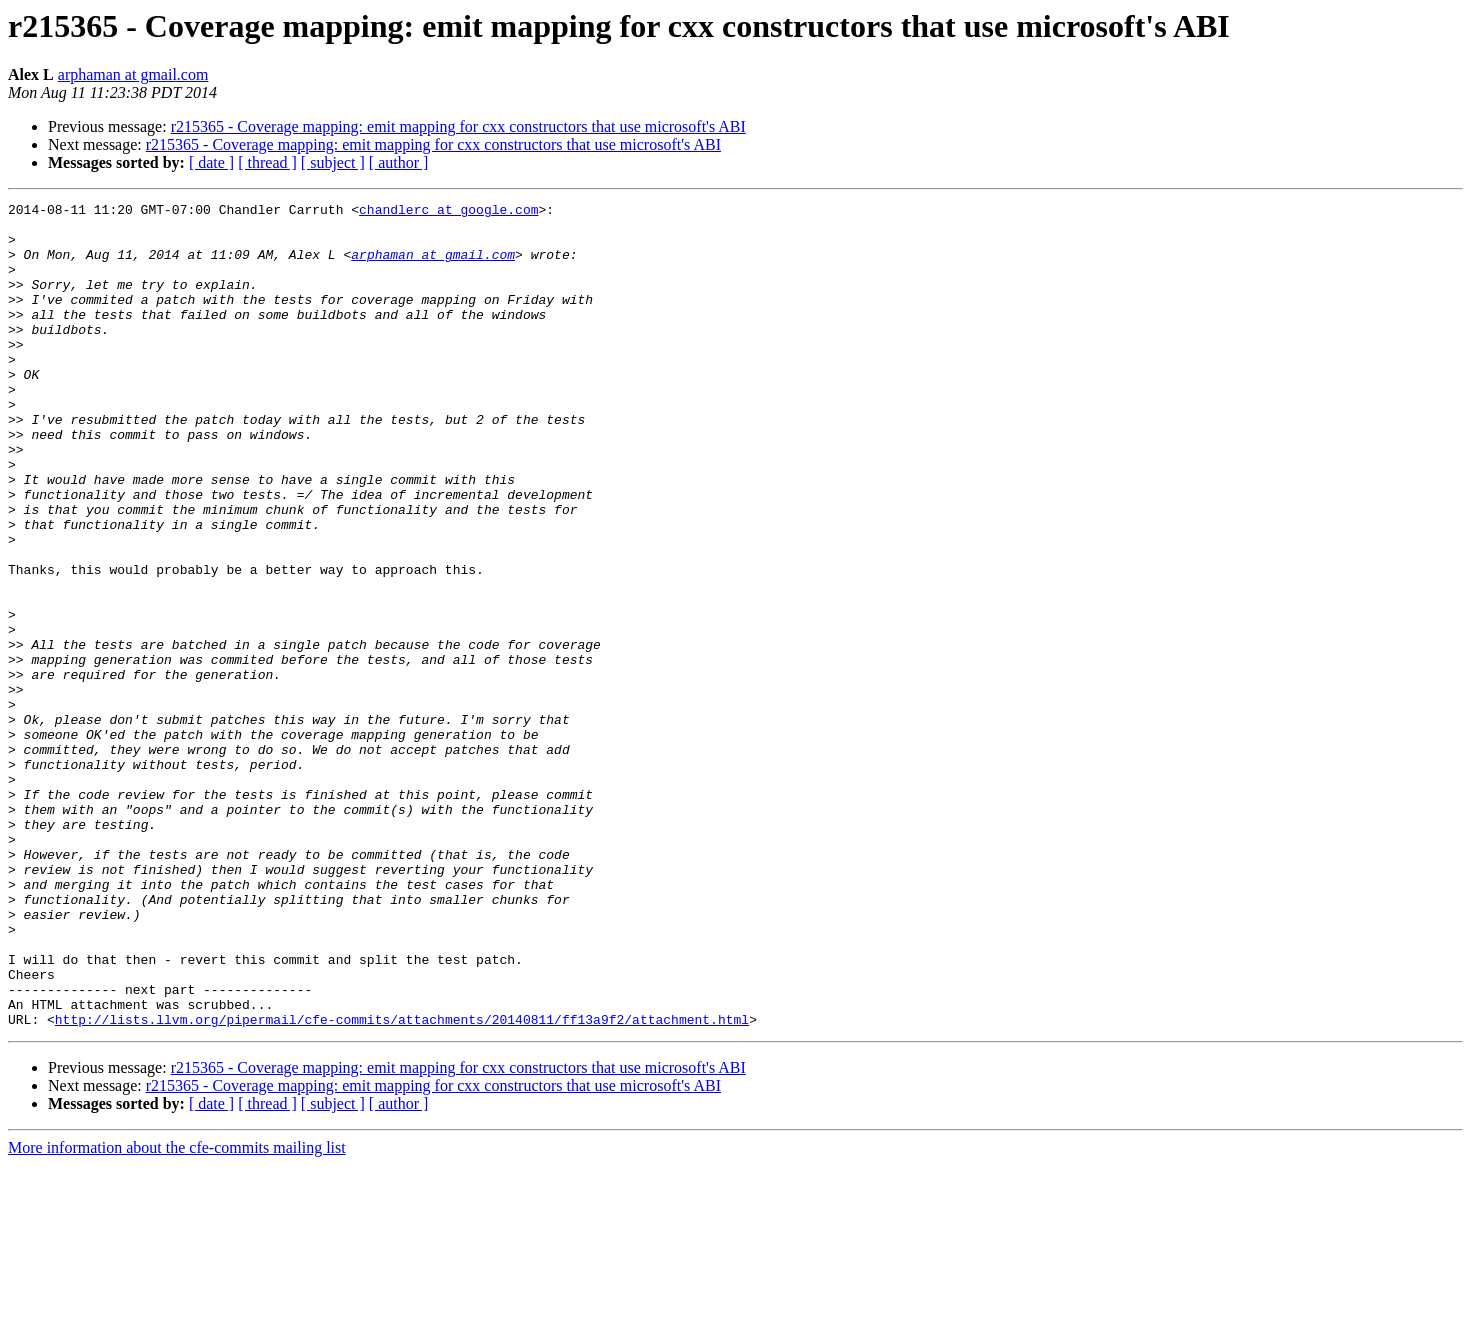 This screenshot has width=1471, height=1330. I want to click on [ author ], so click(399, 162).